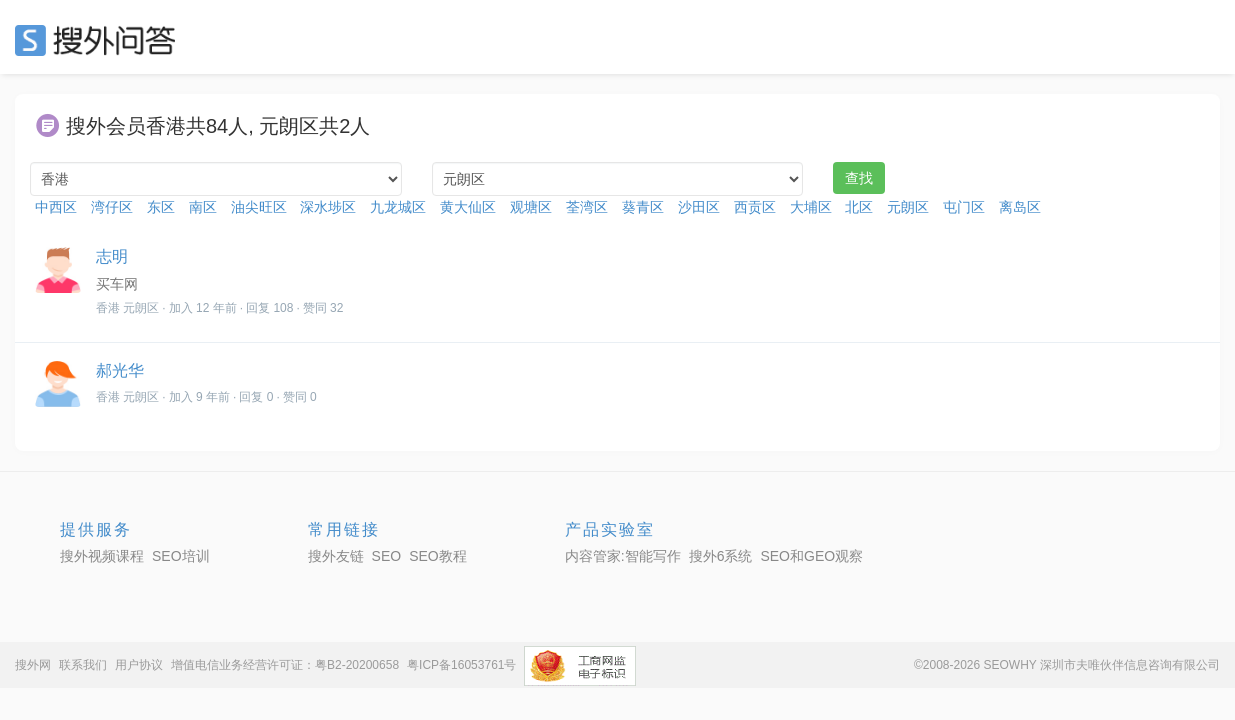 The width and height of the screenshot is (1235, 720). What do you see at coordinates (699, 207) in the screenshot?
I see `沙田区` at bounding box center [699, 207].